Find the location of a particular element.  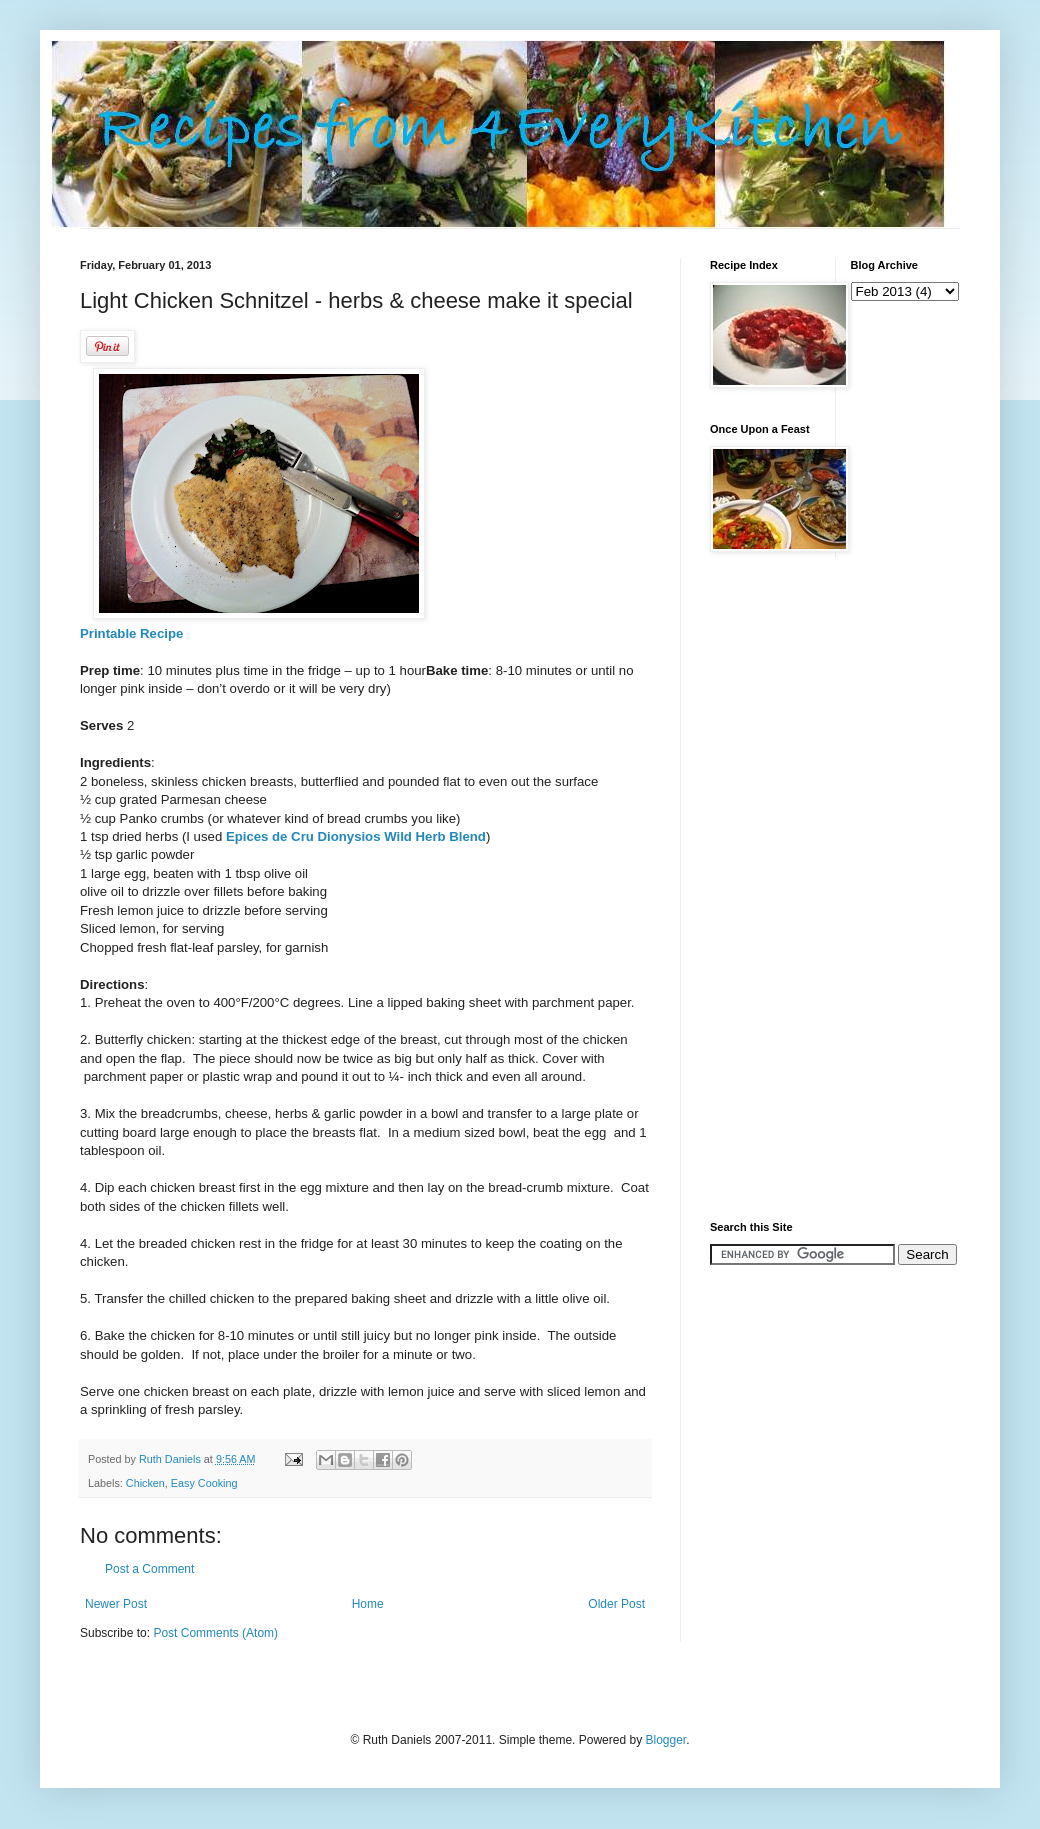

[Advertisement] is located at coordinates (790, 887).